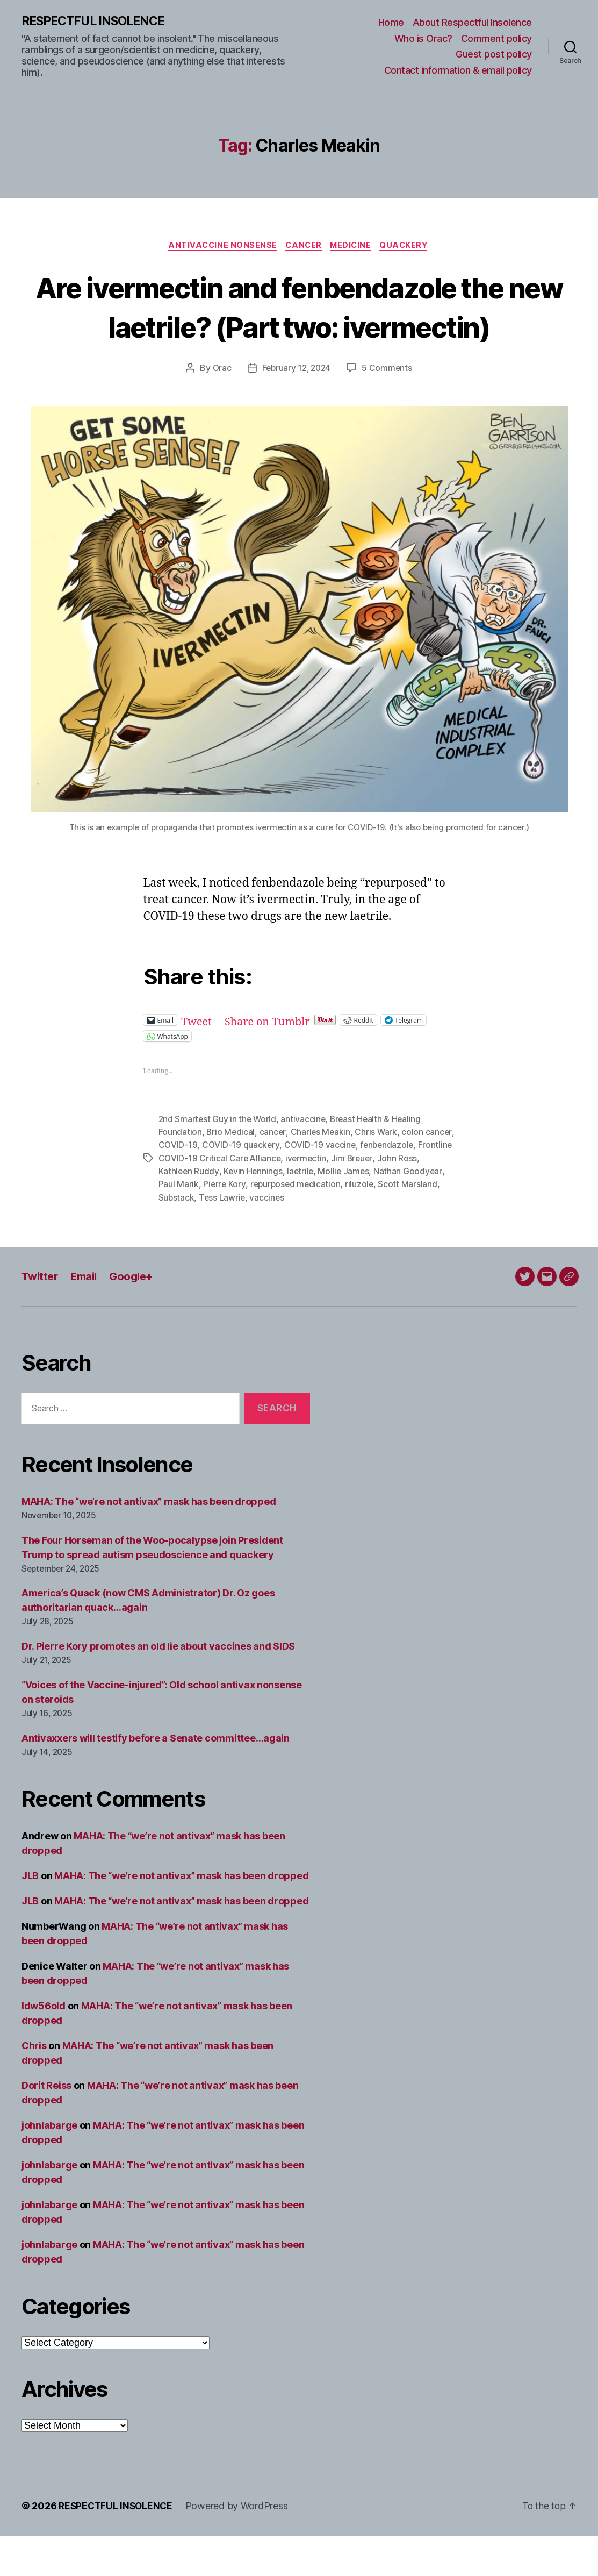  I want to click on Chris, so click(34, 2085).